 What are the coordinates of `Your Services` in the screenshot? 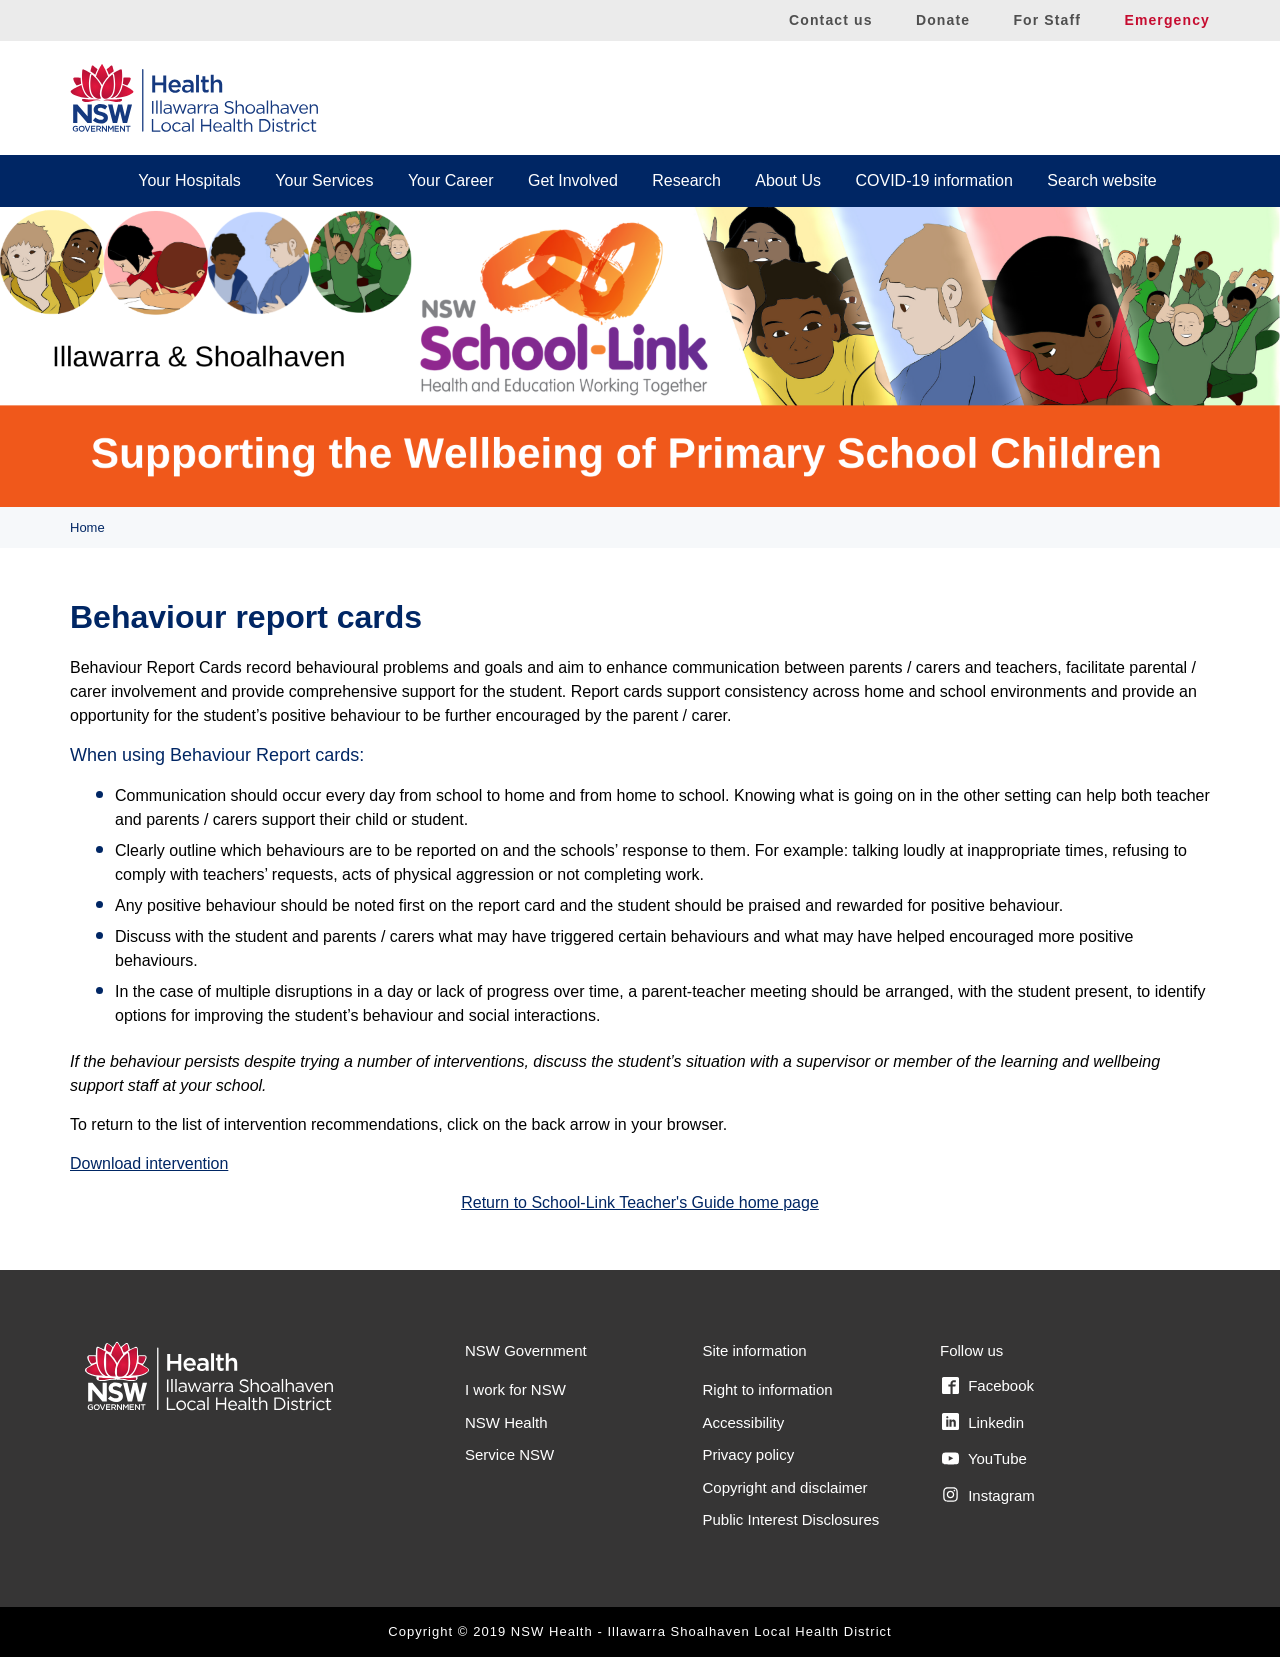 It's located at (324, 180).